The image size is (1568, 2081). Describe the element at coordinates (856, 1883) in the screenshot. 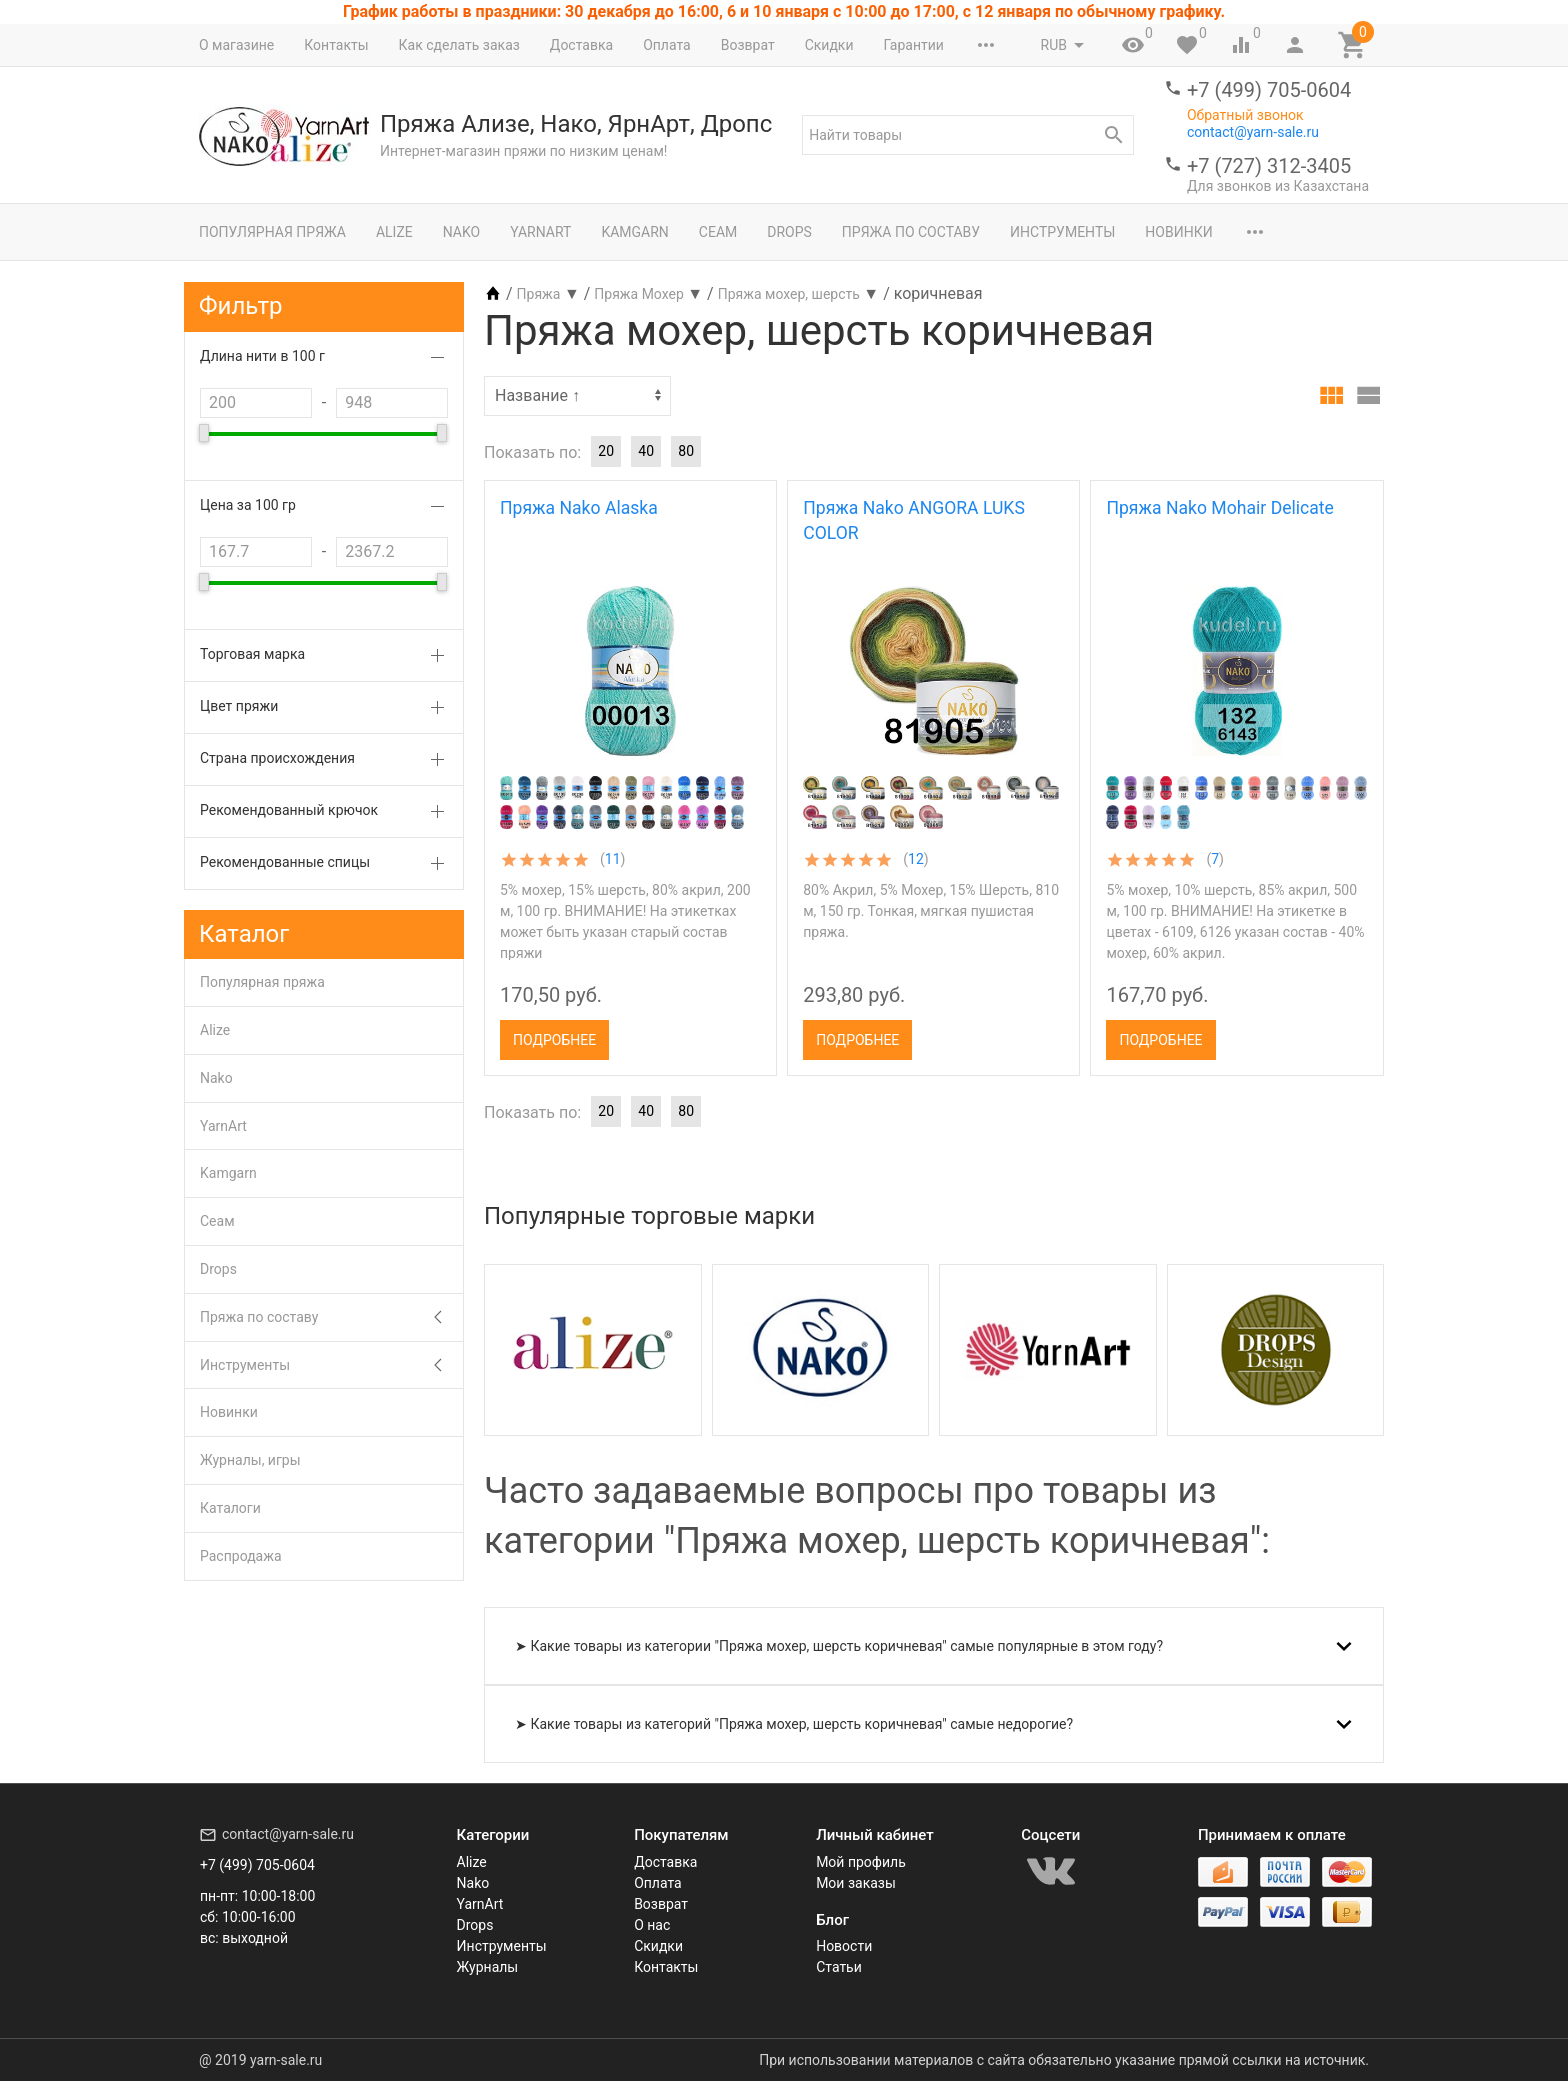

I see `Мои заказы` at that location.